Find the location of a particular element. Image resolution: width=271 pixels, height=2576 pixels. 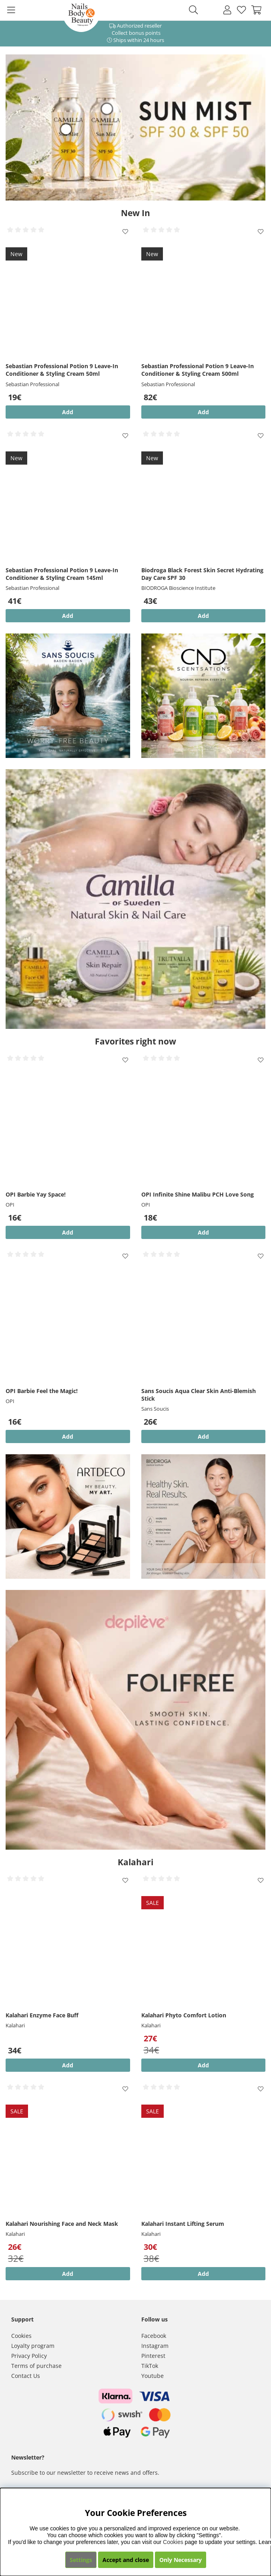

OPI Barbie Feel the Magic! is located at coordinates (42, 1391).